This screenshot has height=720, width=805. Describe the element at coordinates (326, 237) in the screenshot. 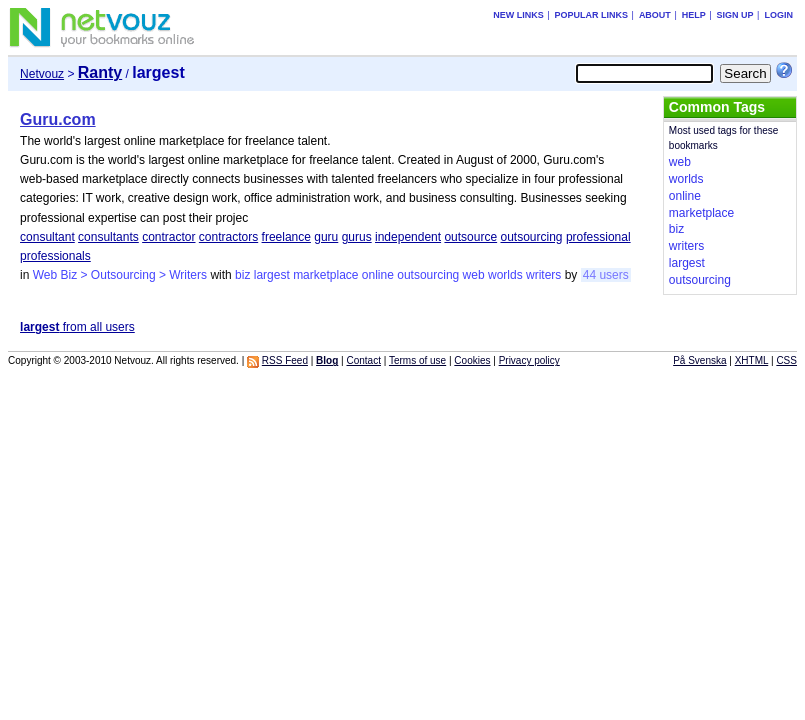

I see `guru` at that location.